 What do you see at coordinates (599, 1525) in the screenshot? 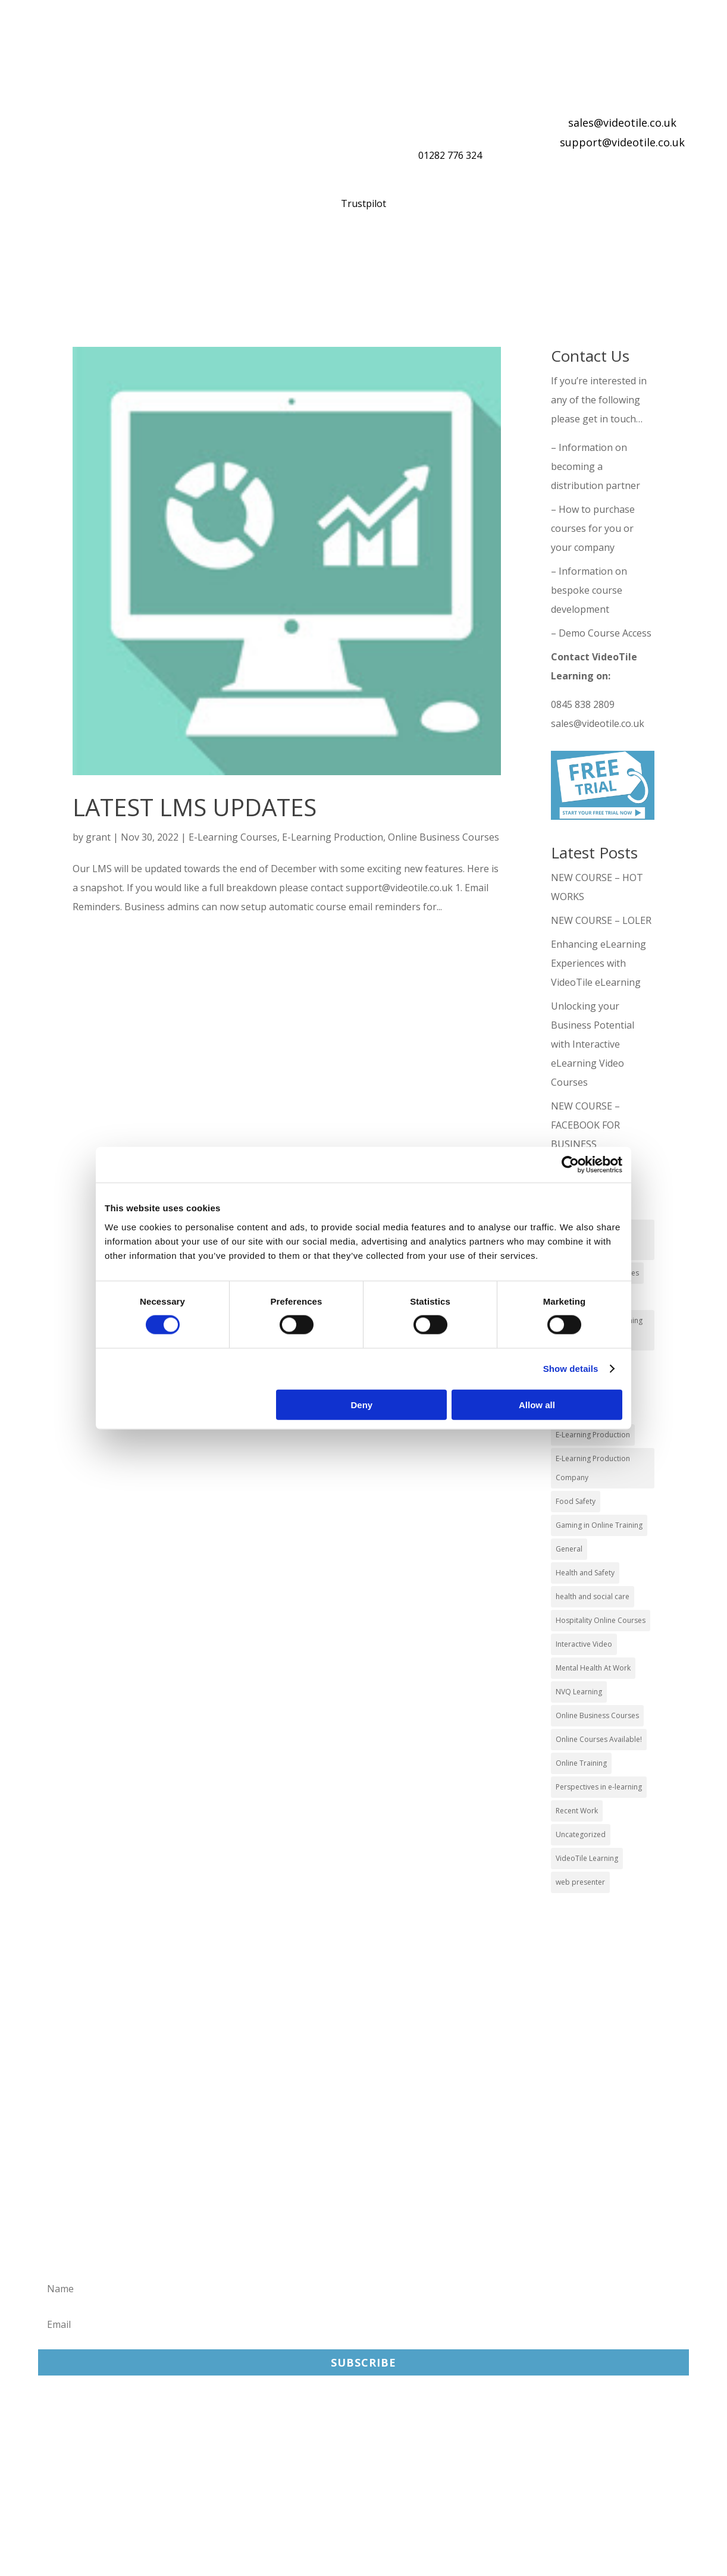
I see `Gaming in Online Training [Gaming in Online Training (2 items)]` at bounding box center [599, 1525].